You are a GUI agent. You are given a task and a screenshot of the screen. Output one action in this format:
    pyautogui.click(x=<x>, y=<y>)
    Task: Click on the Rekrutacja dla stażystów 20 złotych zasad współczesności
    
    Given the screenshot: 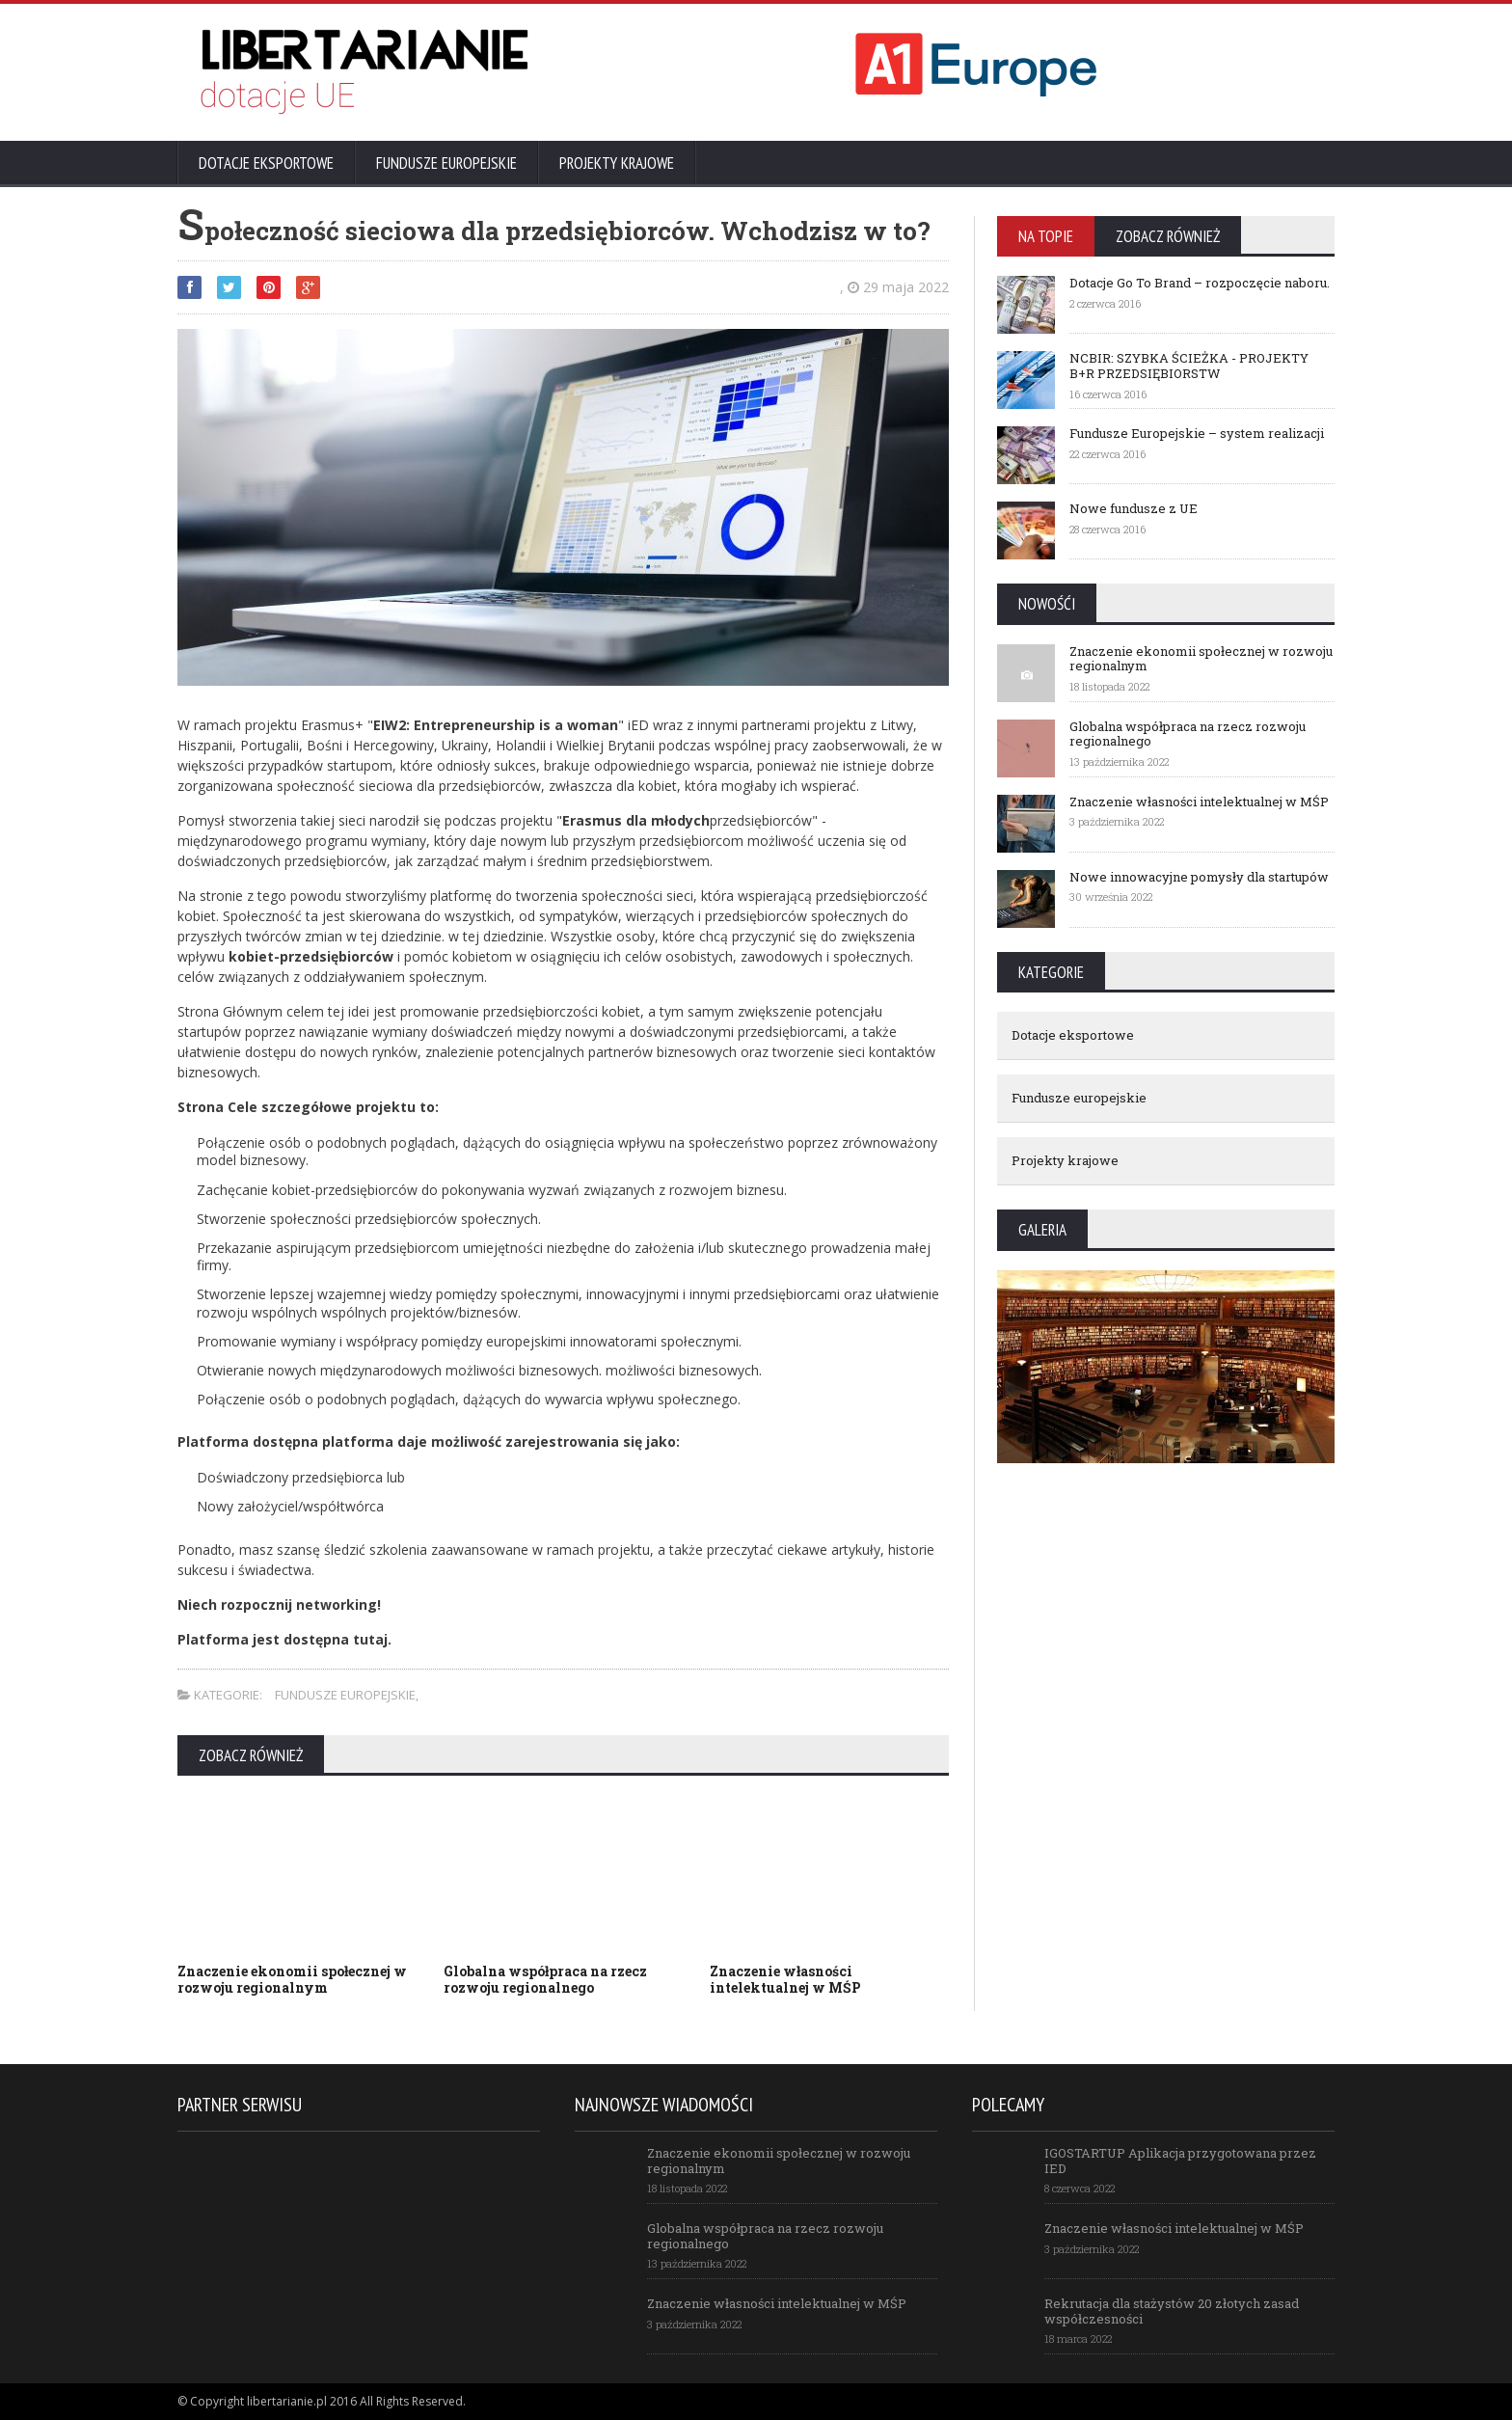 What is the action you would take?
    pyautogui.click(x=1171, y=2311)
    